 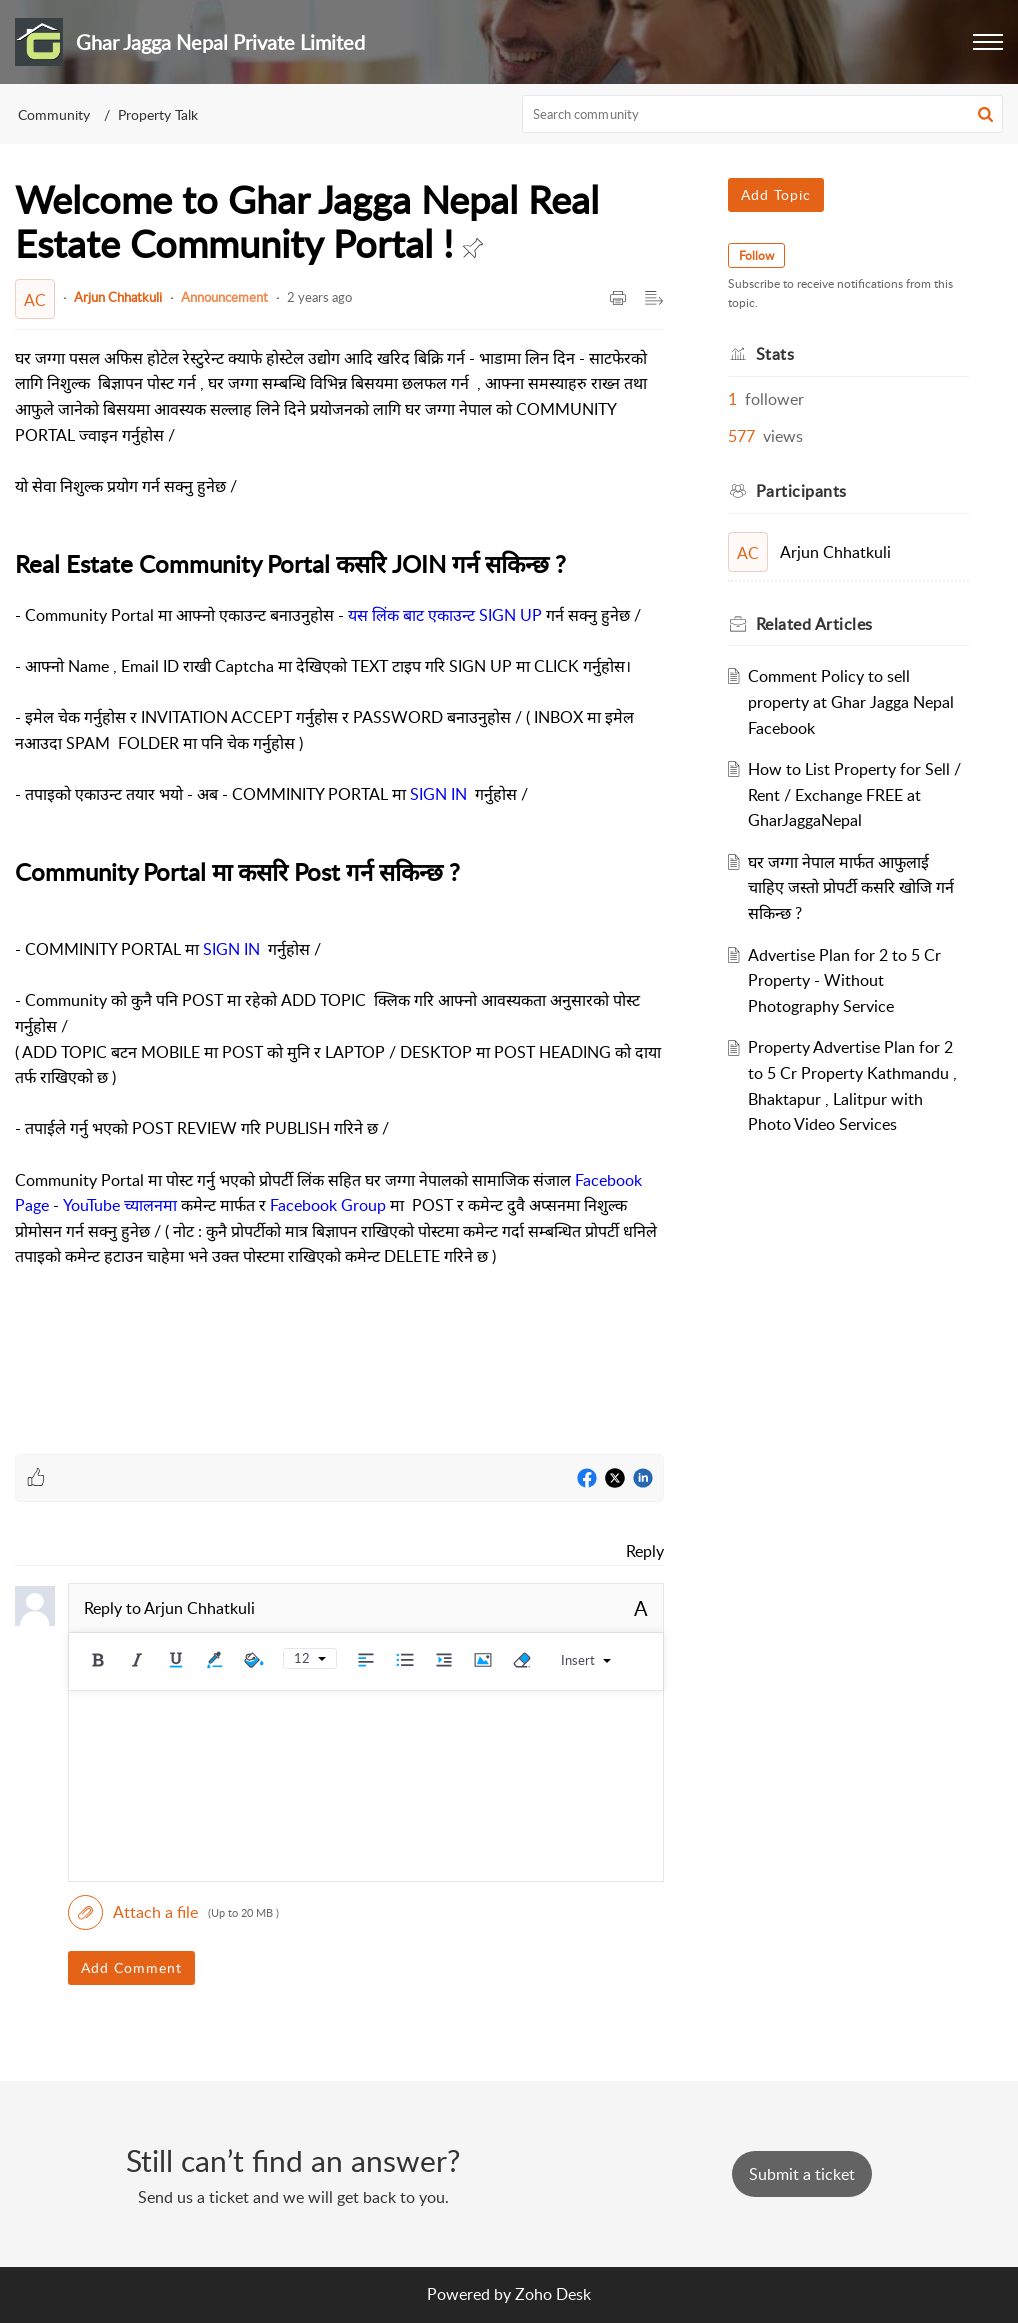 I want to click on YouTube च्यालनमा, so click(x=120, y=1205).